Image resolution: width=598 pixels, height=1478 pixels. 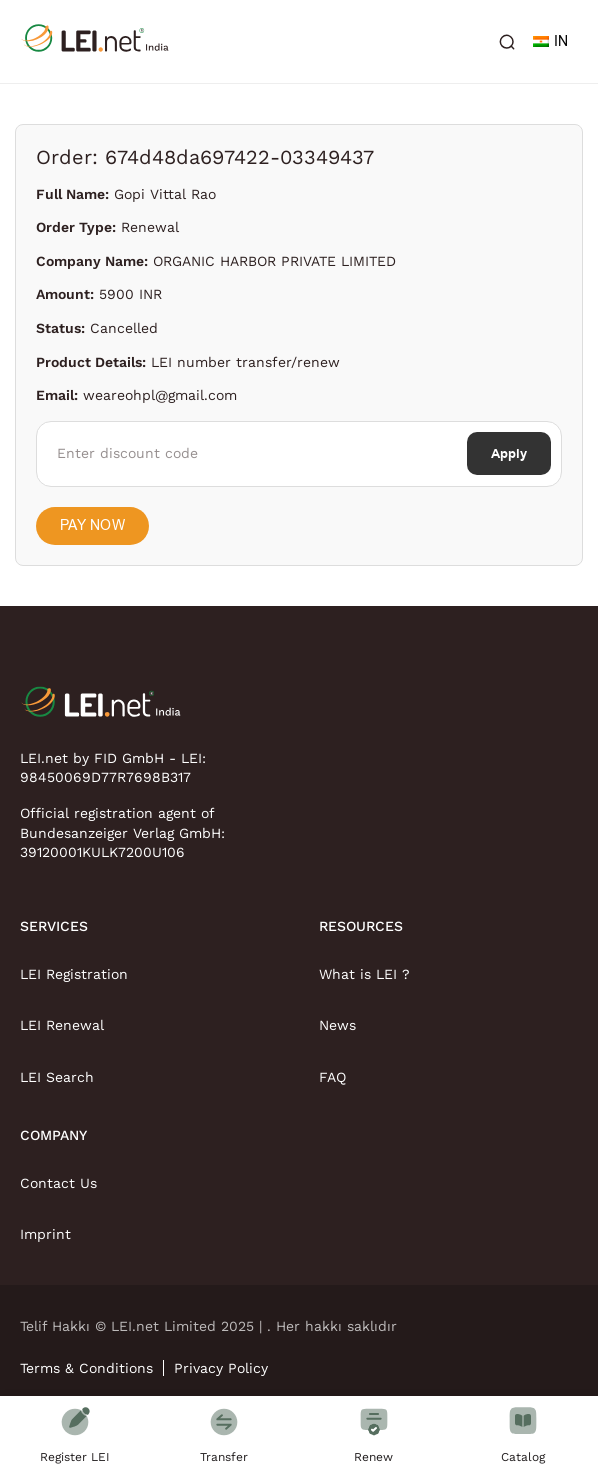 What do you see at coordinates (58, 1183) in the screenshot?
I see `Contact Us` at bounding box center [58, 1183].